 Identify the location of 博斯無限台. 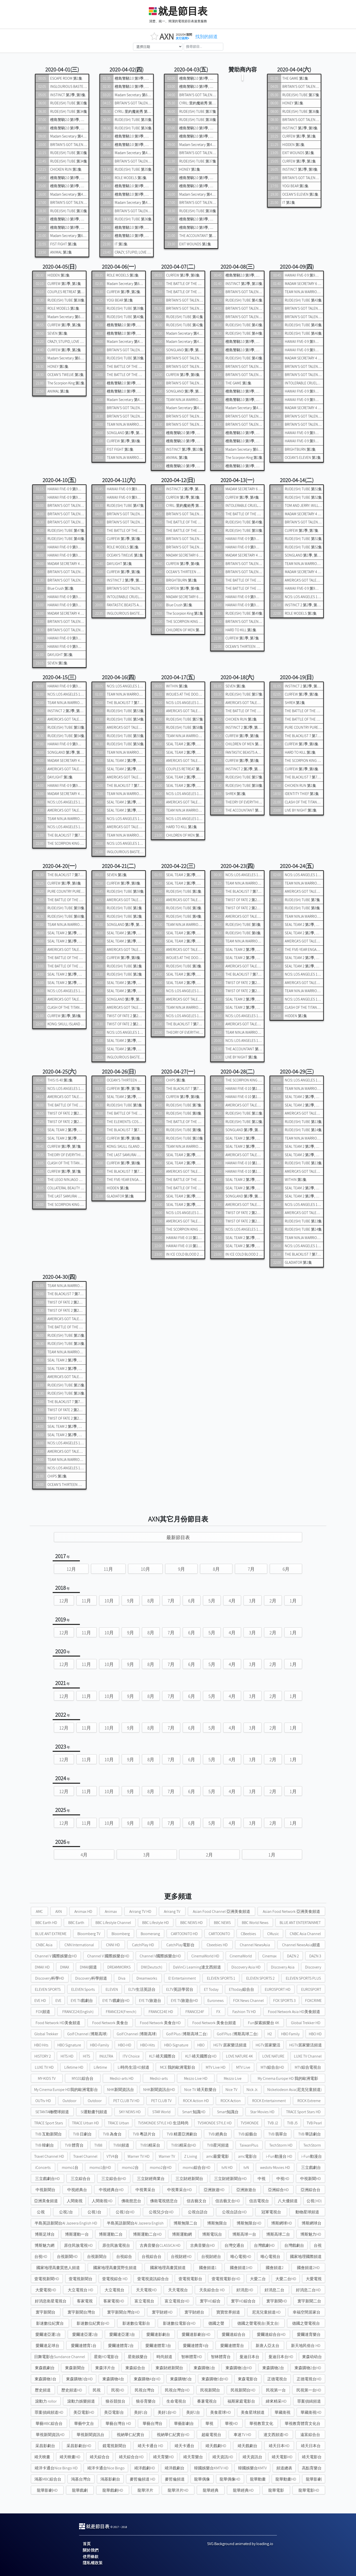
(217, 2223).